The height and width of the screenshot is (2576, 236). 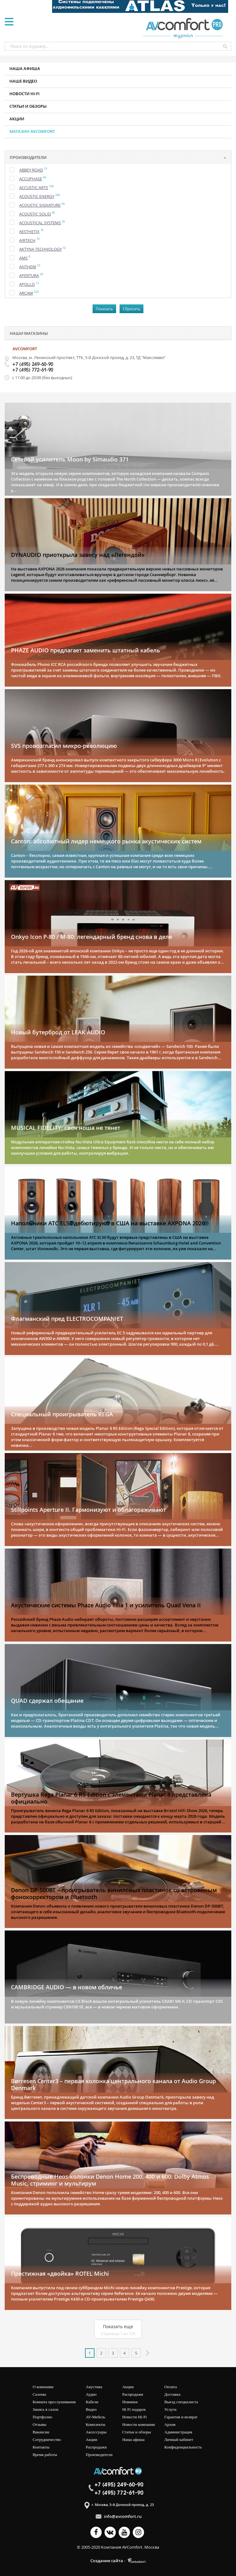 I want to click on Accustic Arts, so click(x=33, y=187).